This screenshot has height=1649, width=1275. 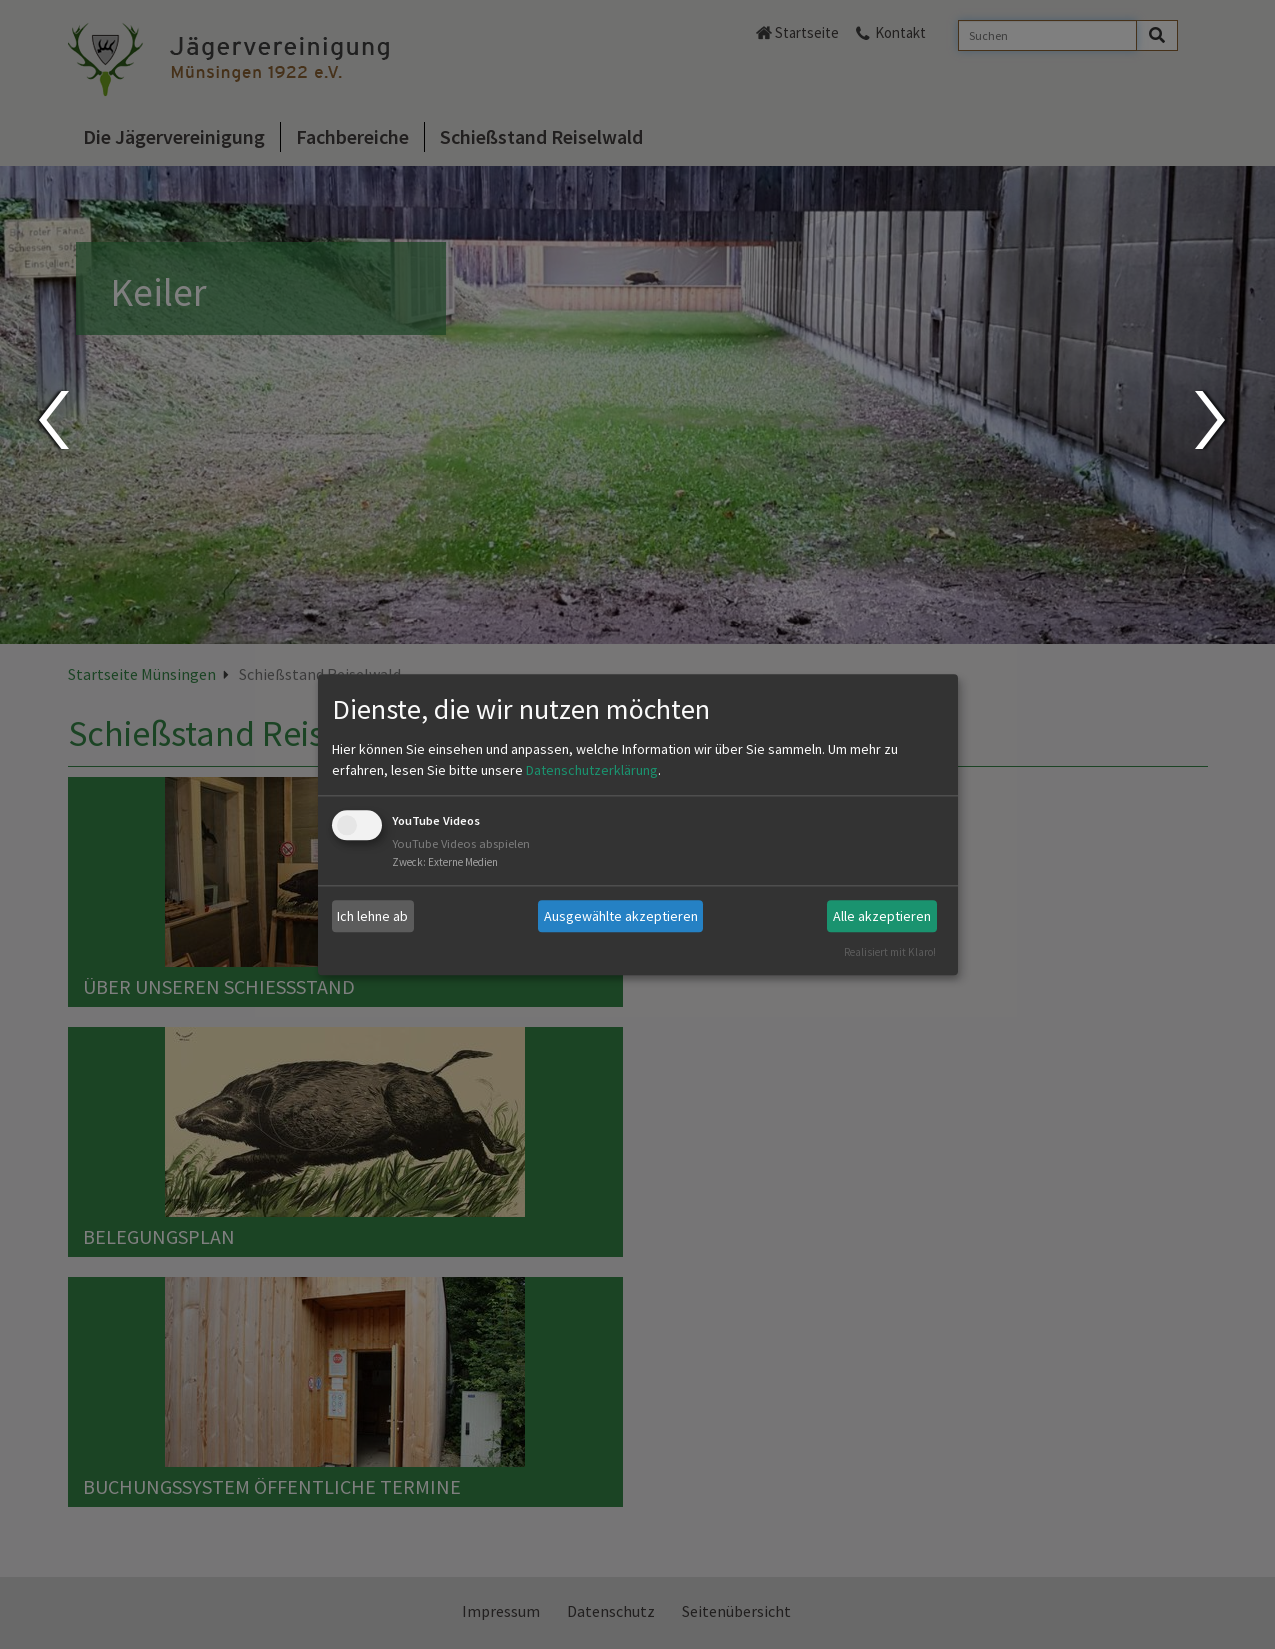 What do you see at coordinates (621, 916) in the screenshot?
I see `Ausgewählte akzeptieren` at bounding box center [621, 916].